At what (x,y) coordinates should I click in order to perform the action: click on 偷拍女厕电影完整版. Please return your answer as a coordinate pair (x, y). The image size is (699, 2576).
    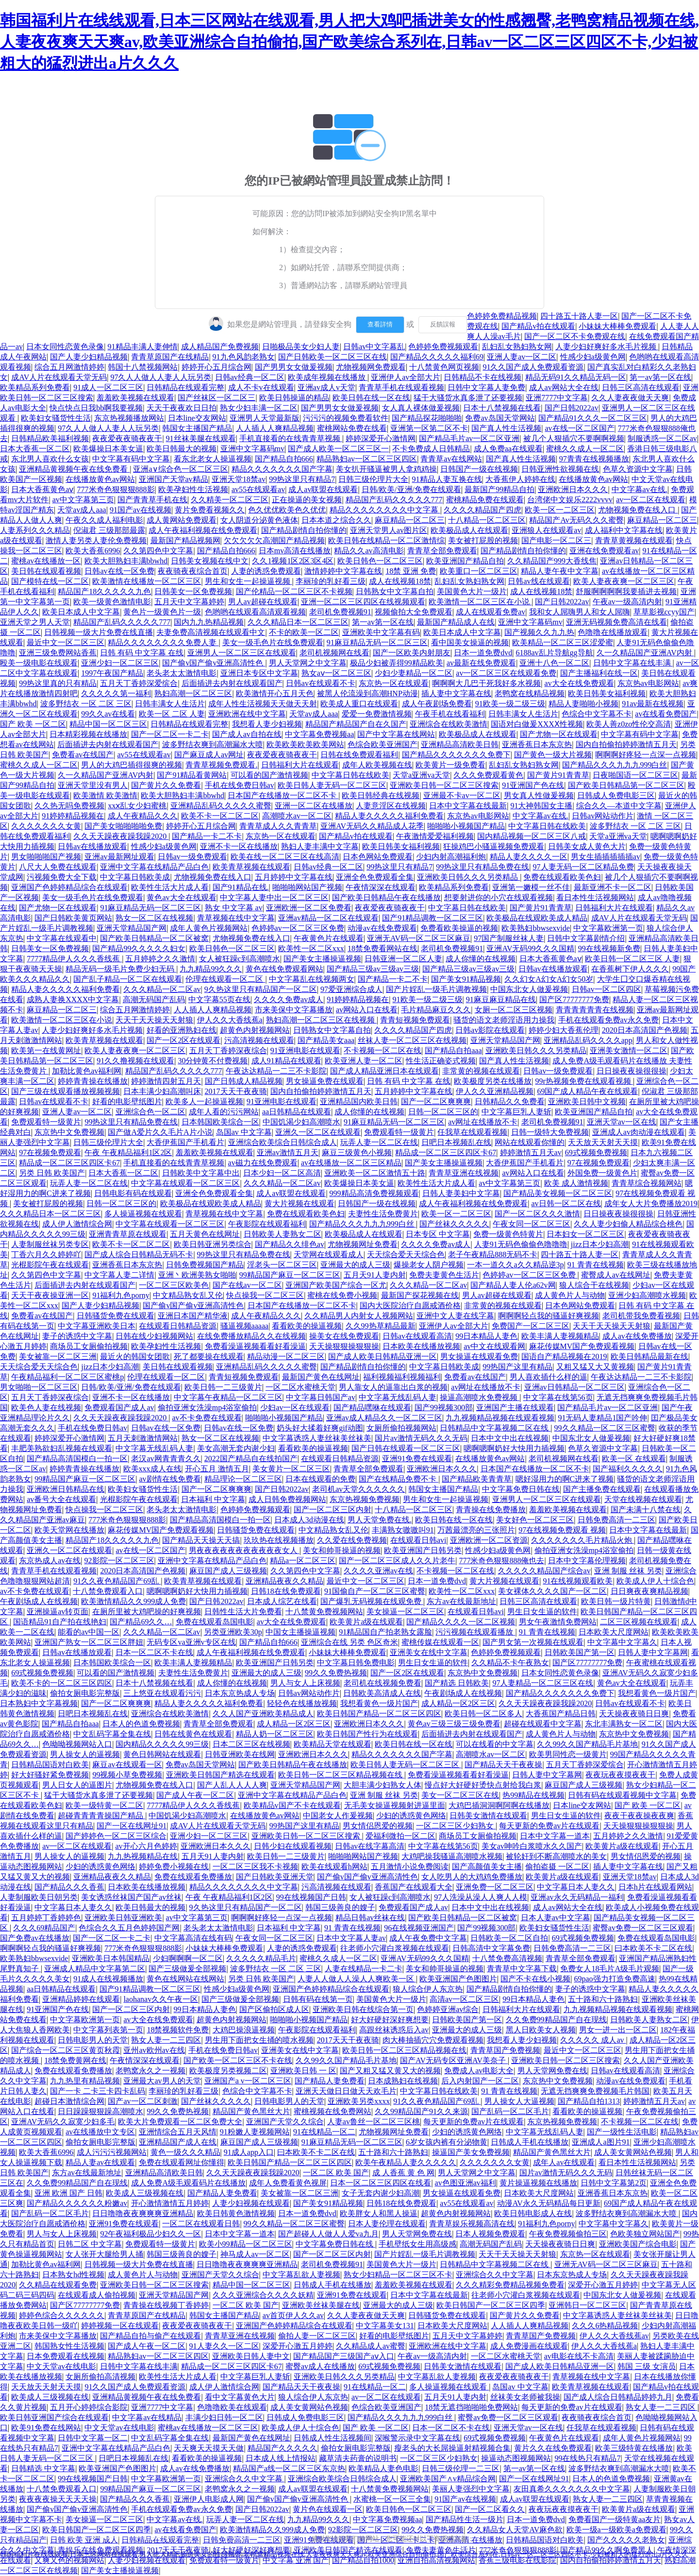
    Looking at the image, I should click on (85, 1693).